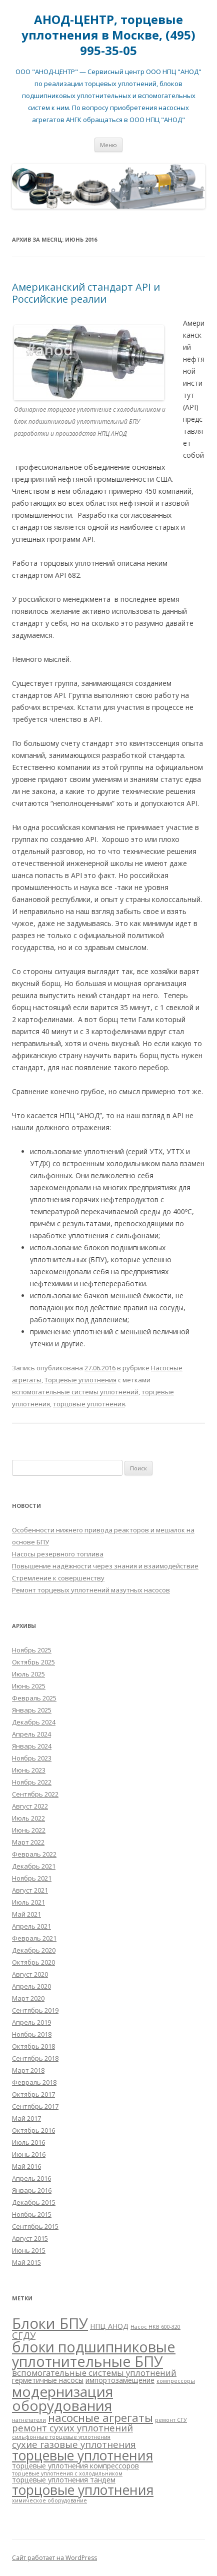 The image size is (217, 2576). I want to click on компрессоры [компрессоры (1 элемент)], so click(175, 2380).